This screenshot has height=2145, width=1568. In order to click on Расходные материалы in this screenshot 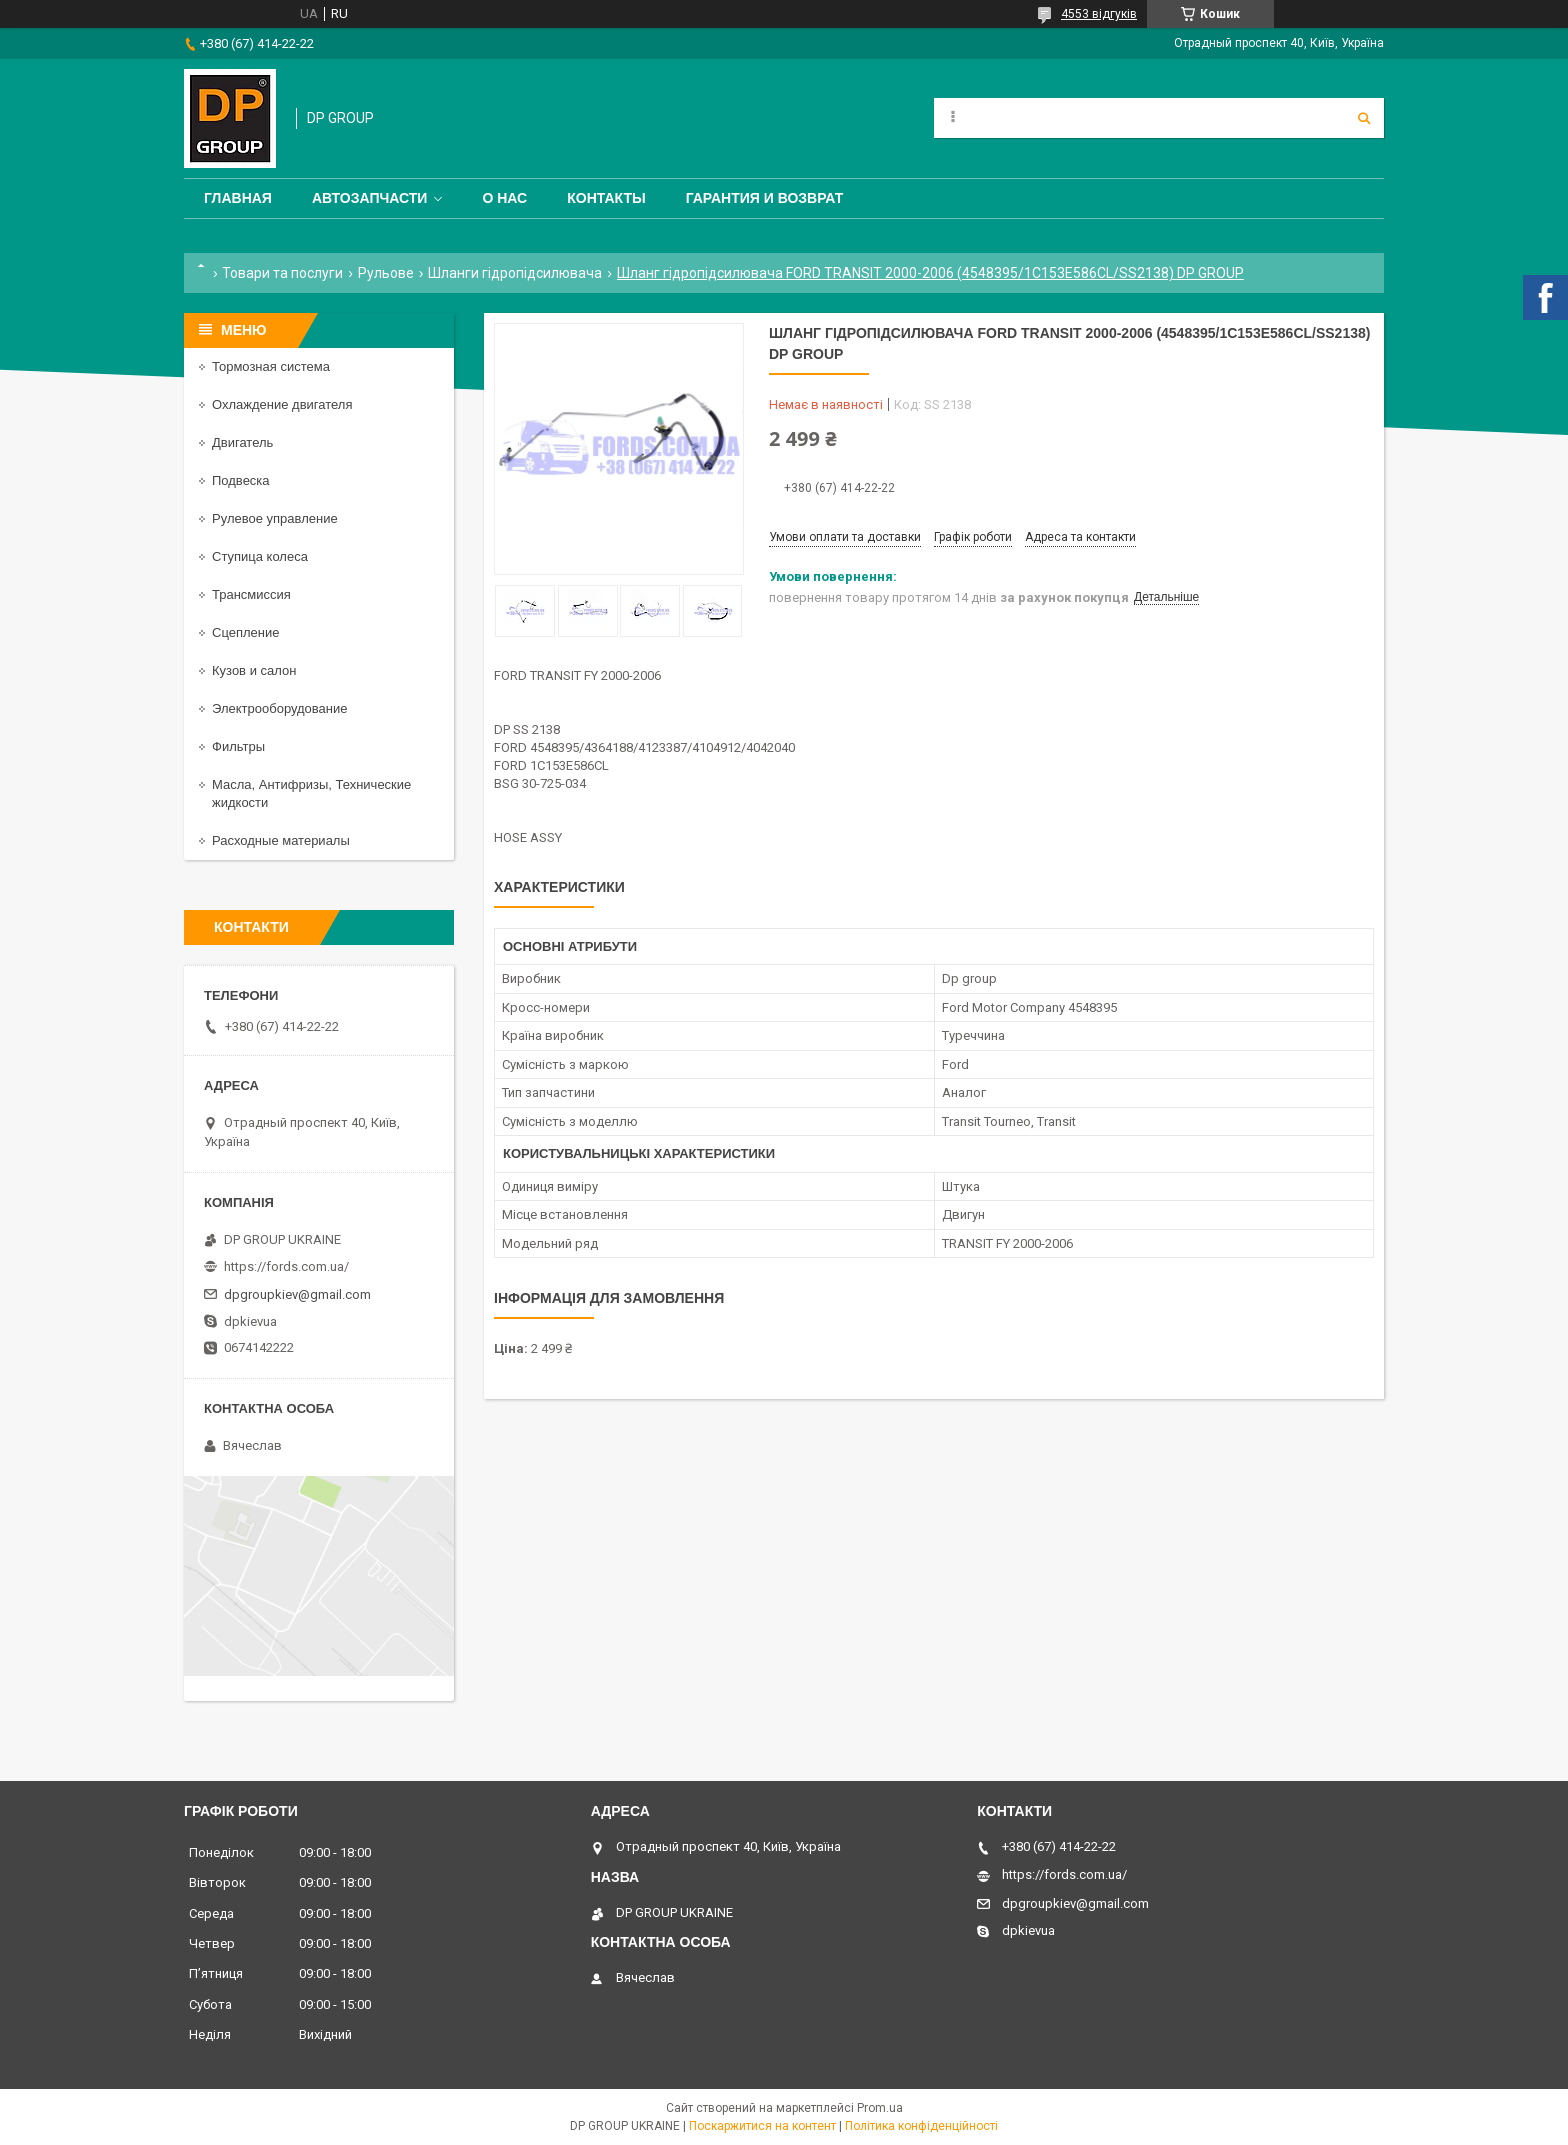, I will do `click(281, 840)`.